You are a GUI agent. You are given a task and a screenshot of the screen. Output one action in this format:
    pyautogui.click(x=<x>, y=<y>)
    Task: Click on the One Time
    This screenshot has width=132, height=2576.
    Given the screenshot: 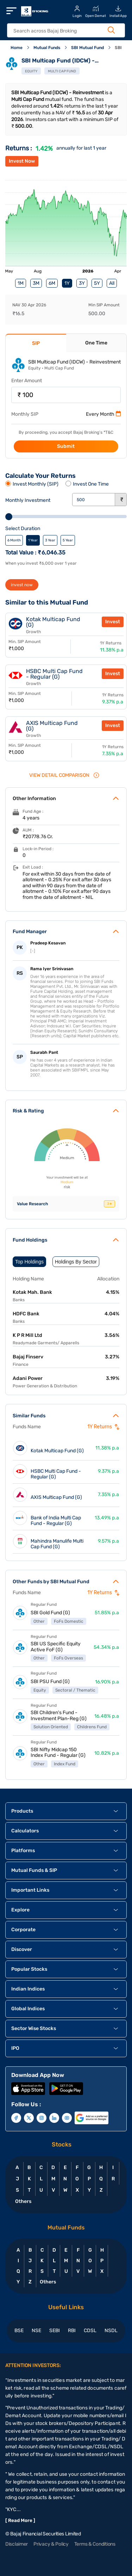 What is the action you would take?
    pyautogui.click(x=96, y=343)
    